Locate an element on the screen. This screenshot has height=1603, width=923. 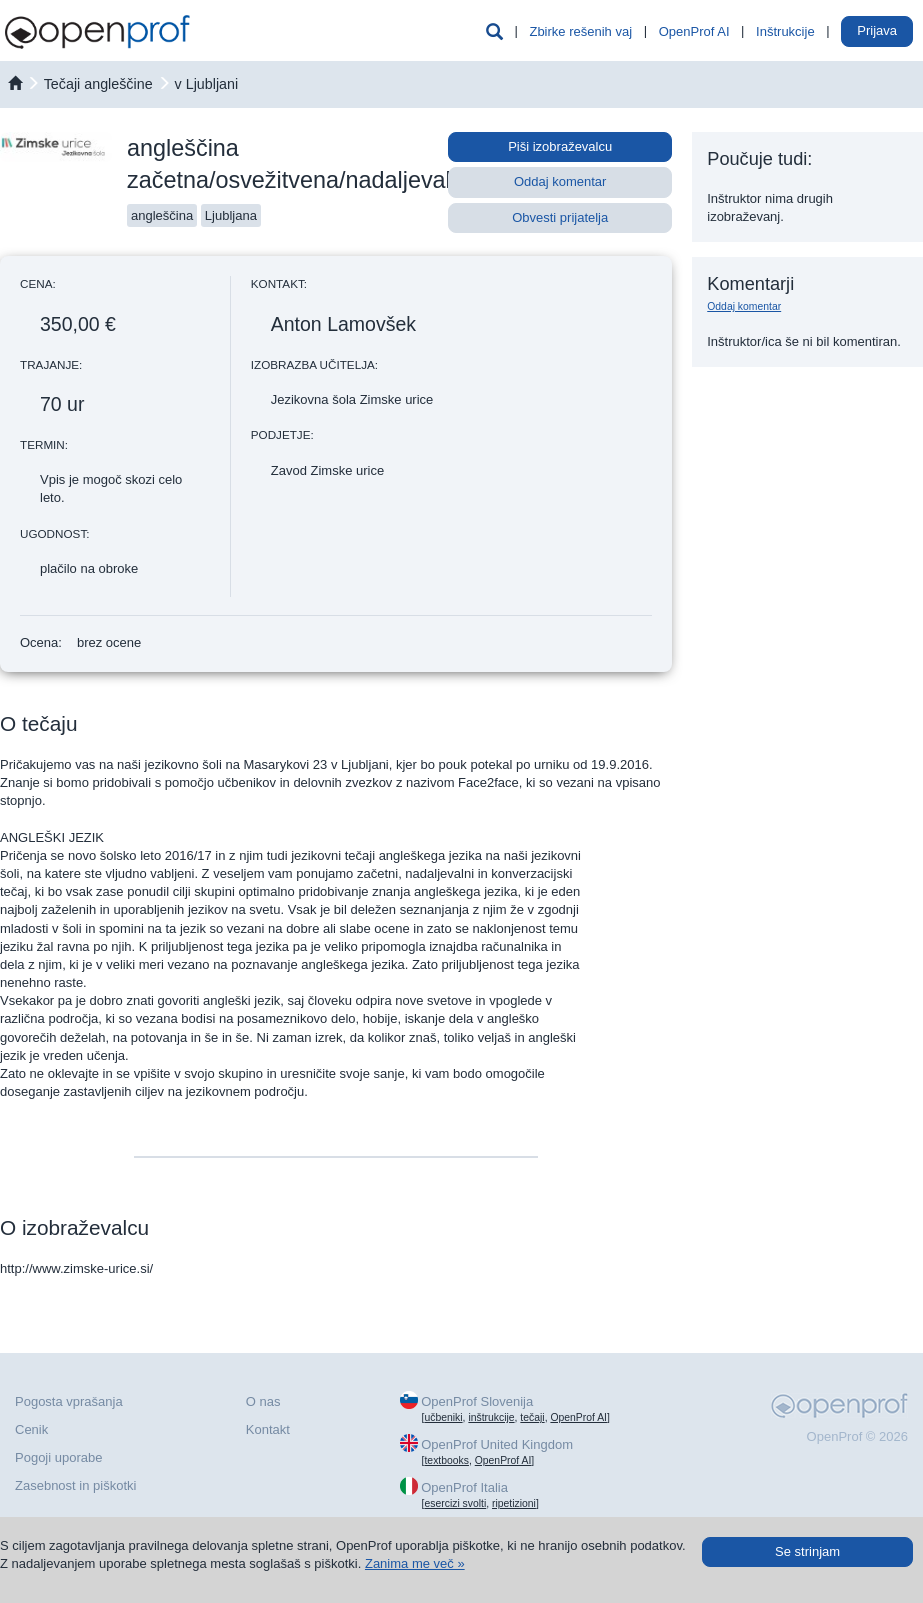
Zanima me več » is located at coordinates (415, 1563).